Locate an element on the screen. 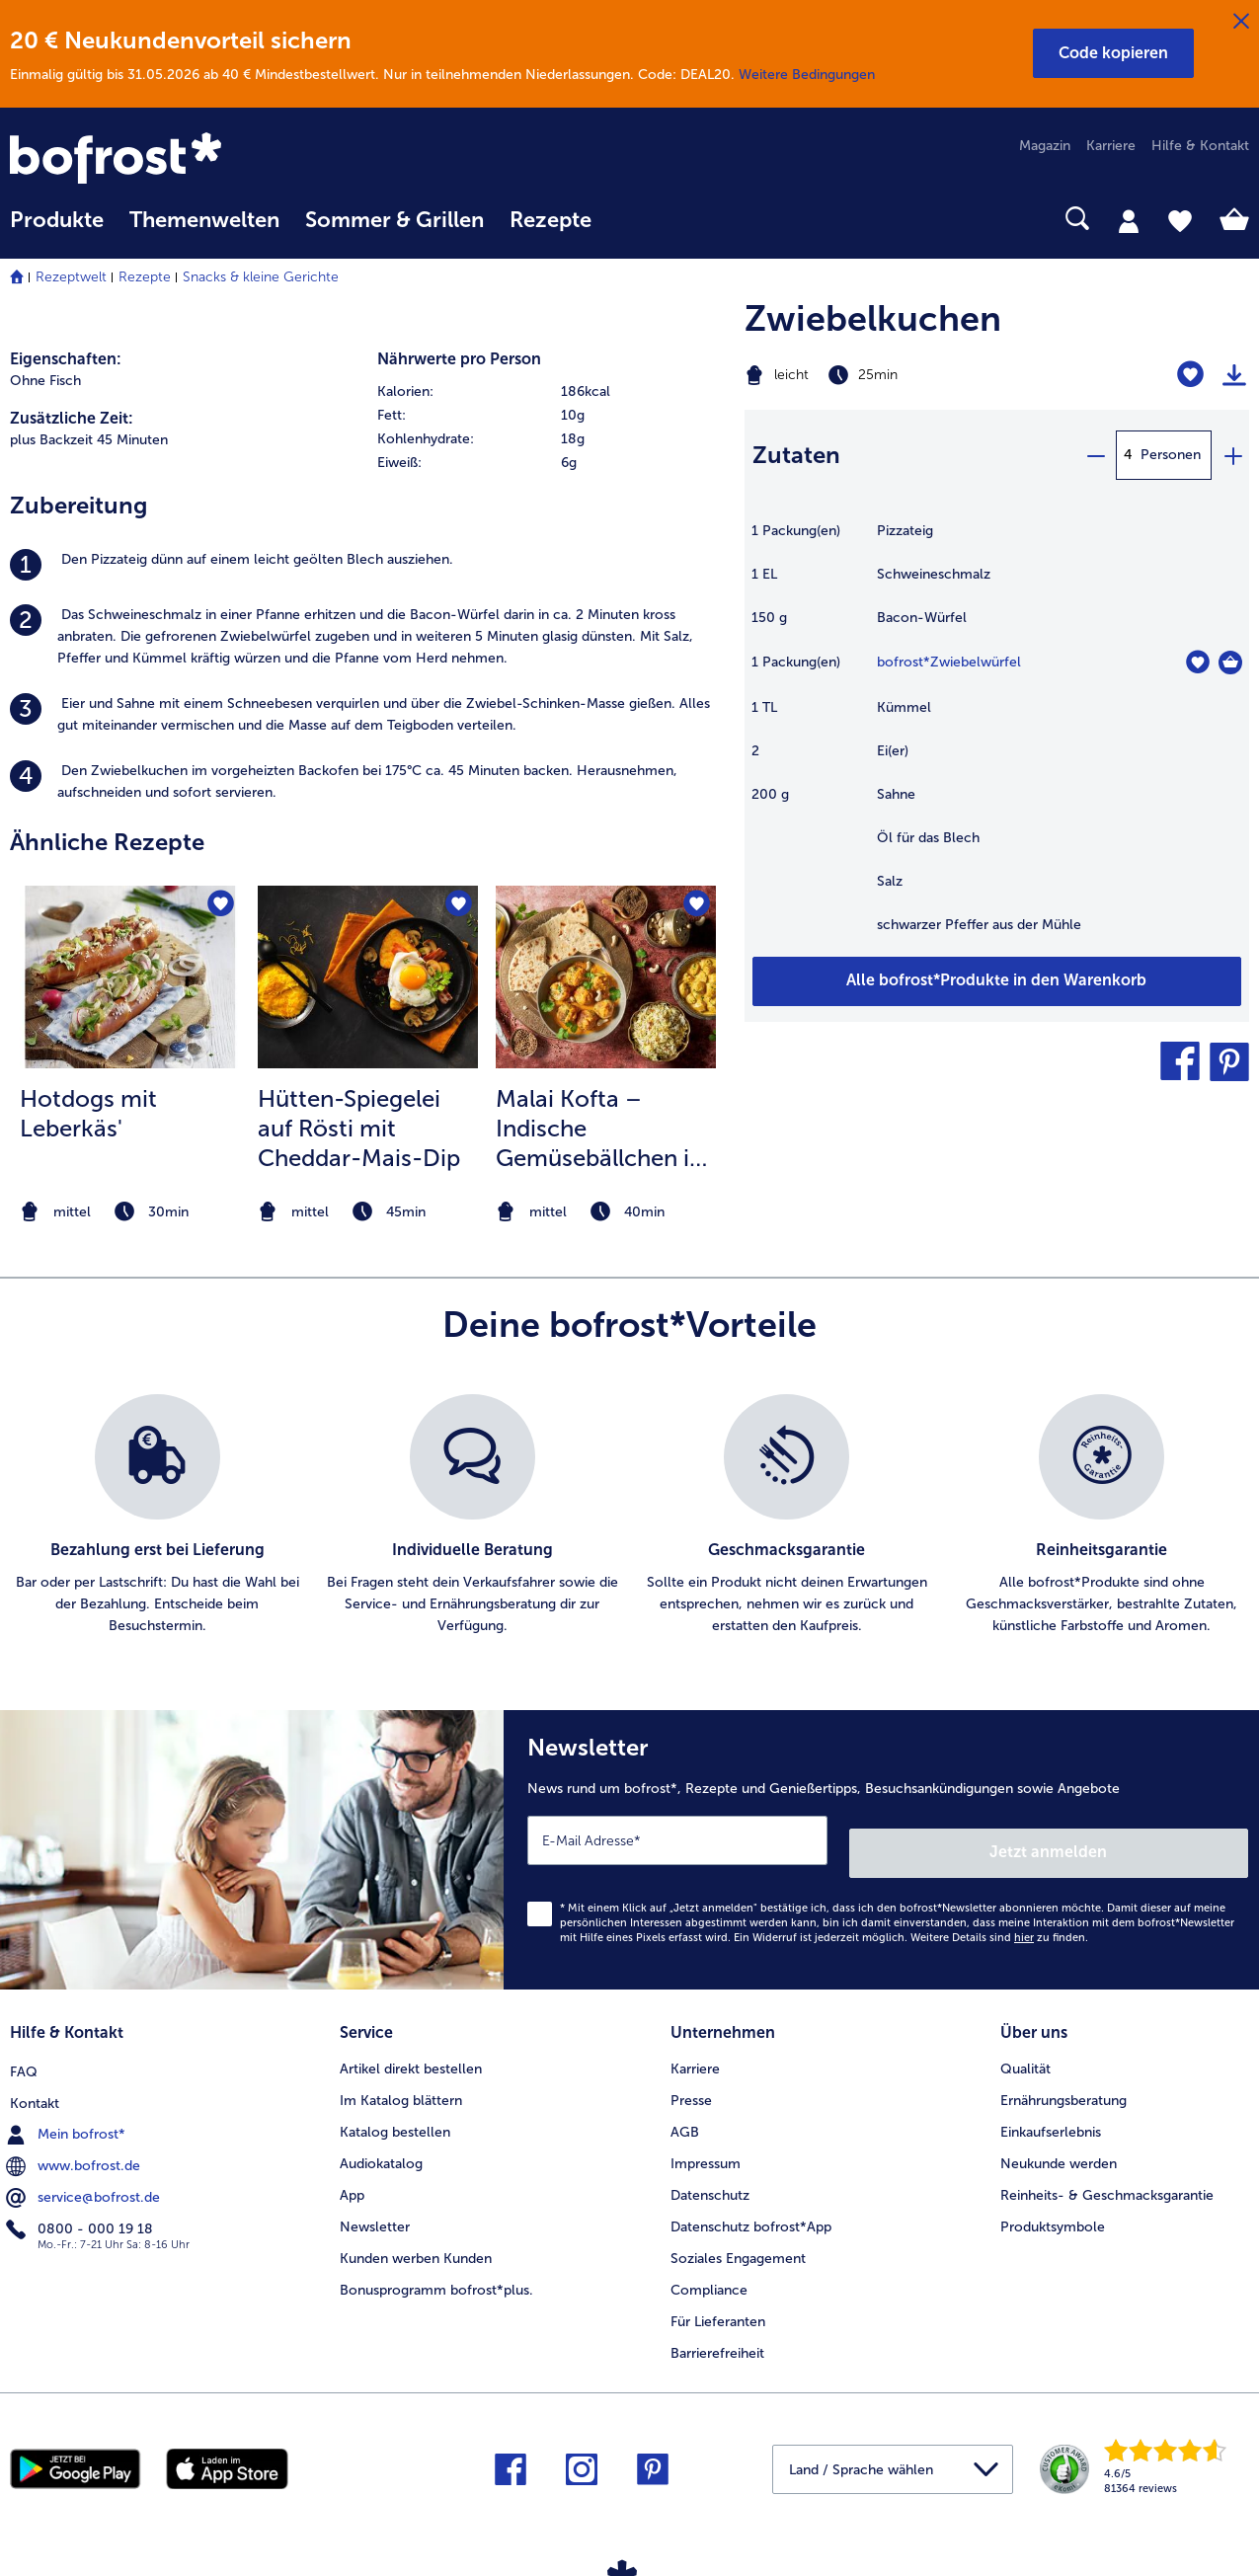 This screenshot has height=2576, width=1259. [Schließen] is located at coordinates (1241, 22).